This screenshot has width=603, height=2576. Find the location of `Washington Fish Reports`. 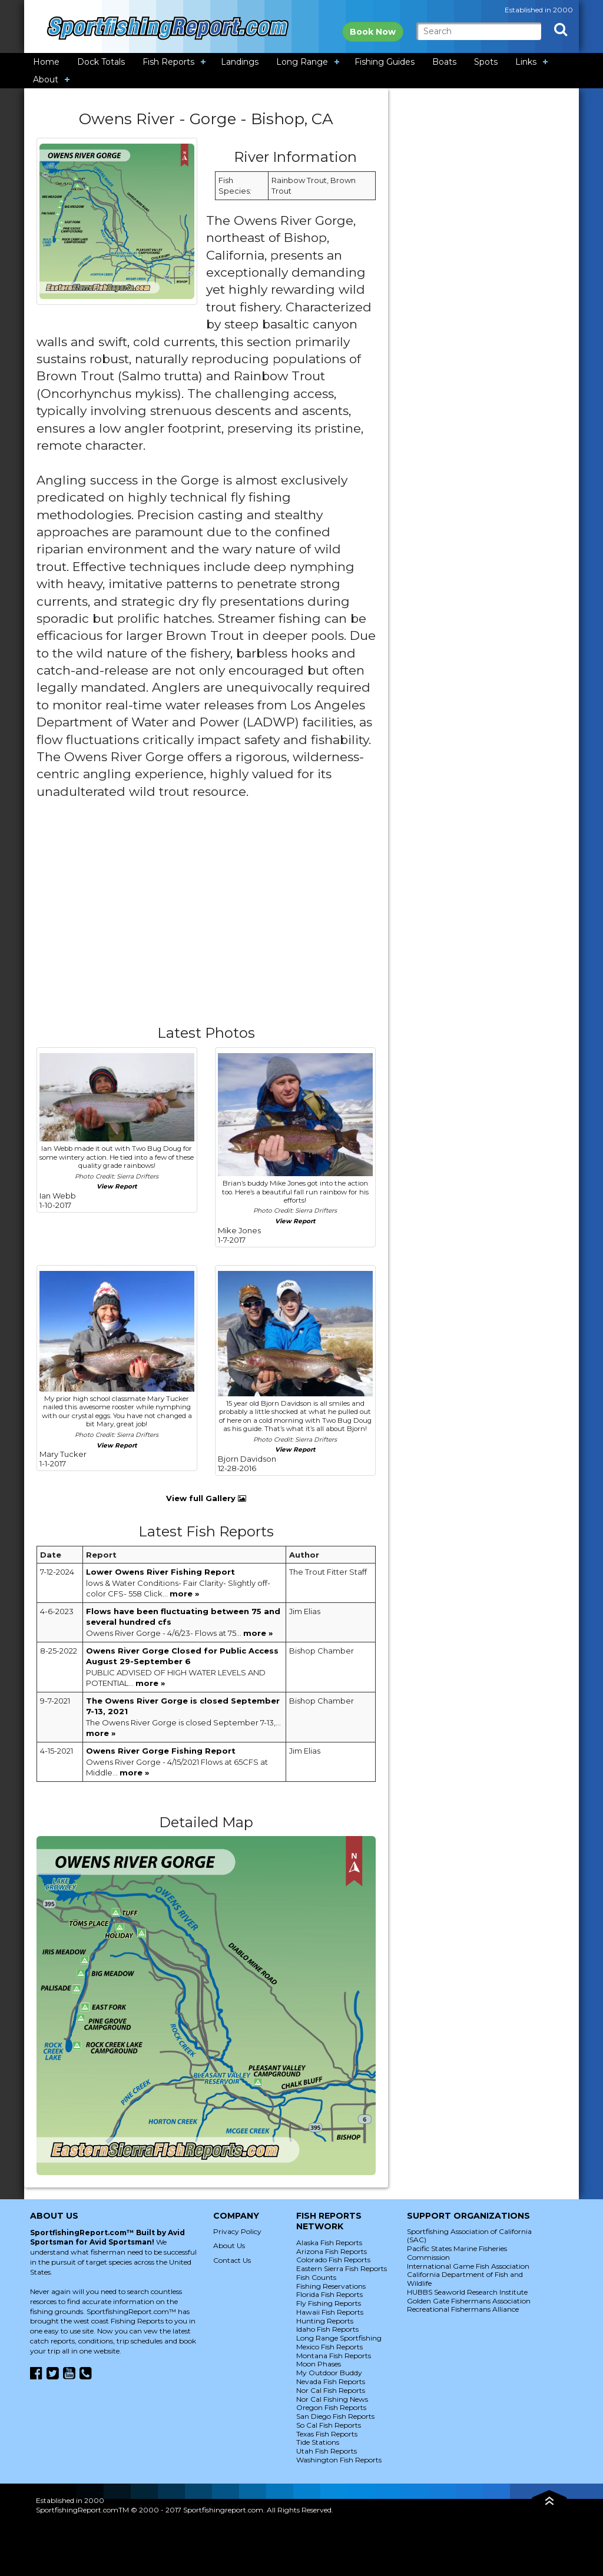

Washington Fish Reports is located at coordinates (339, 2459).